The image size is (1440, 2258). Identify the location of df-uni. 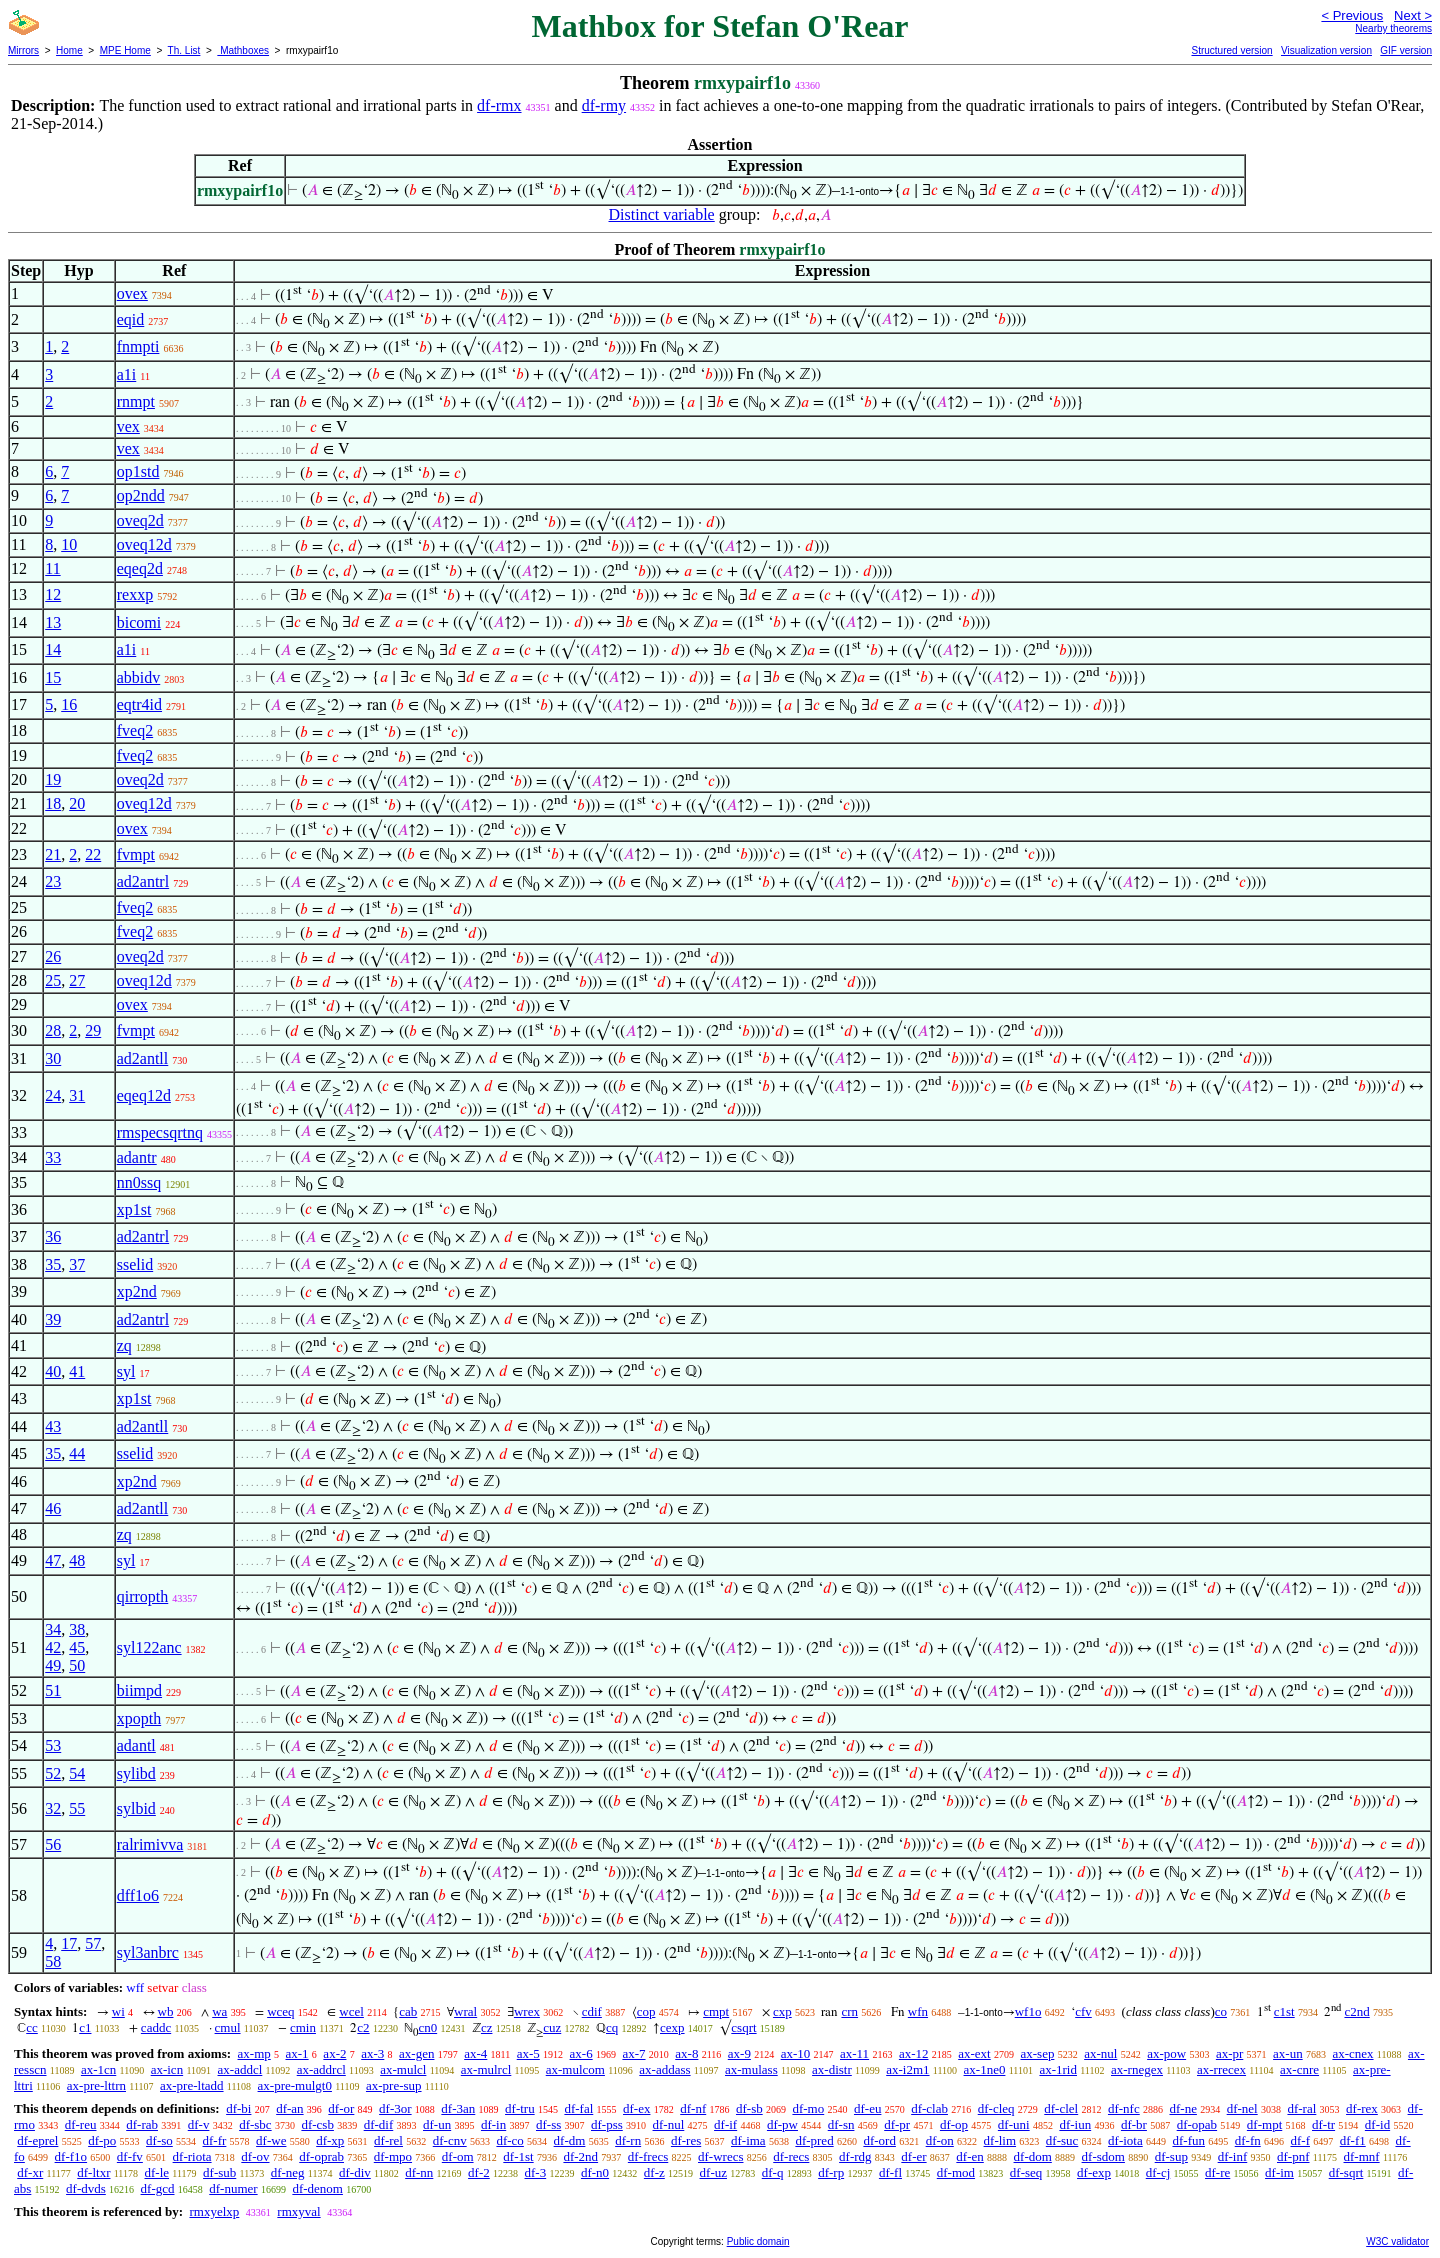
(1014, 2124).